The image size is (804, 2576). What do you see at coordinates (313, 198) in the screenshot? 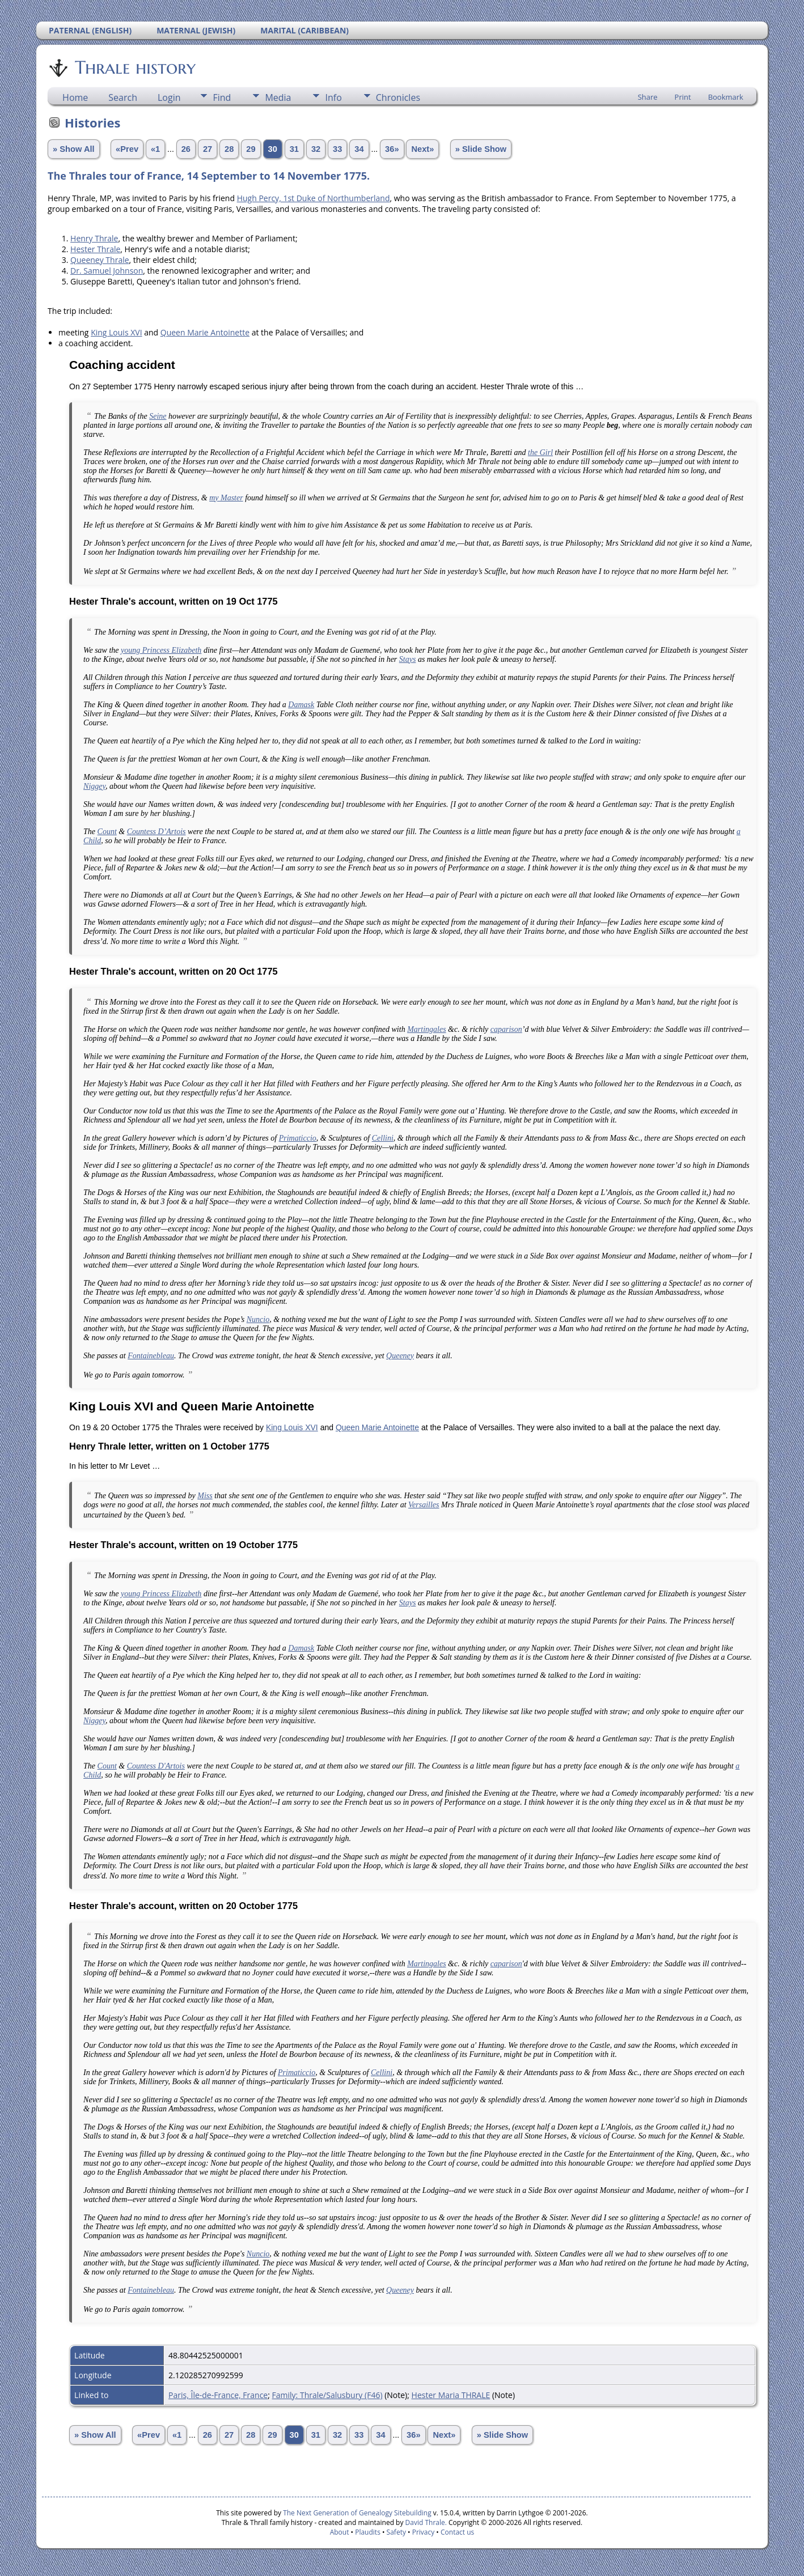
I see `Hugh Percy, 1st Duke of Northumberland` at bounding box center [313, 198].